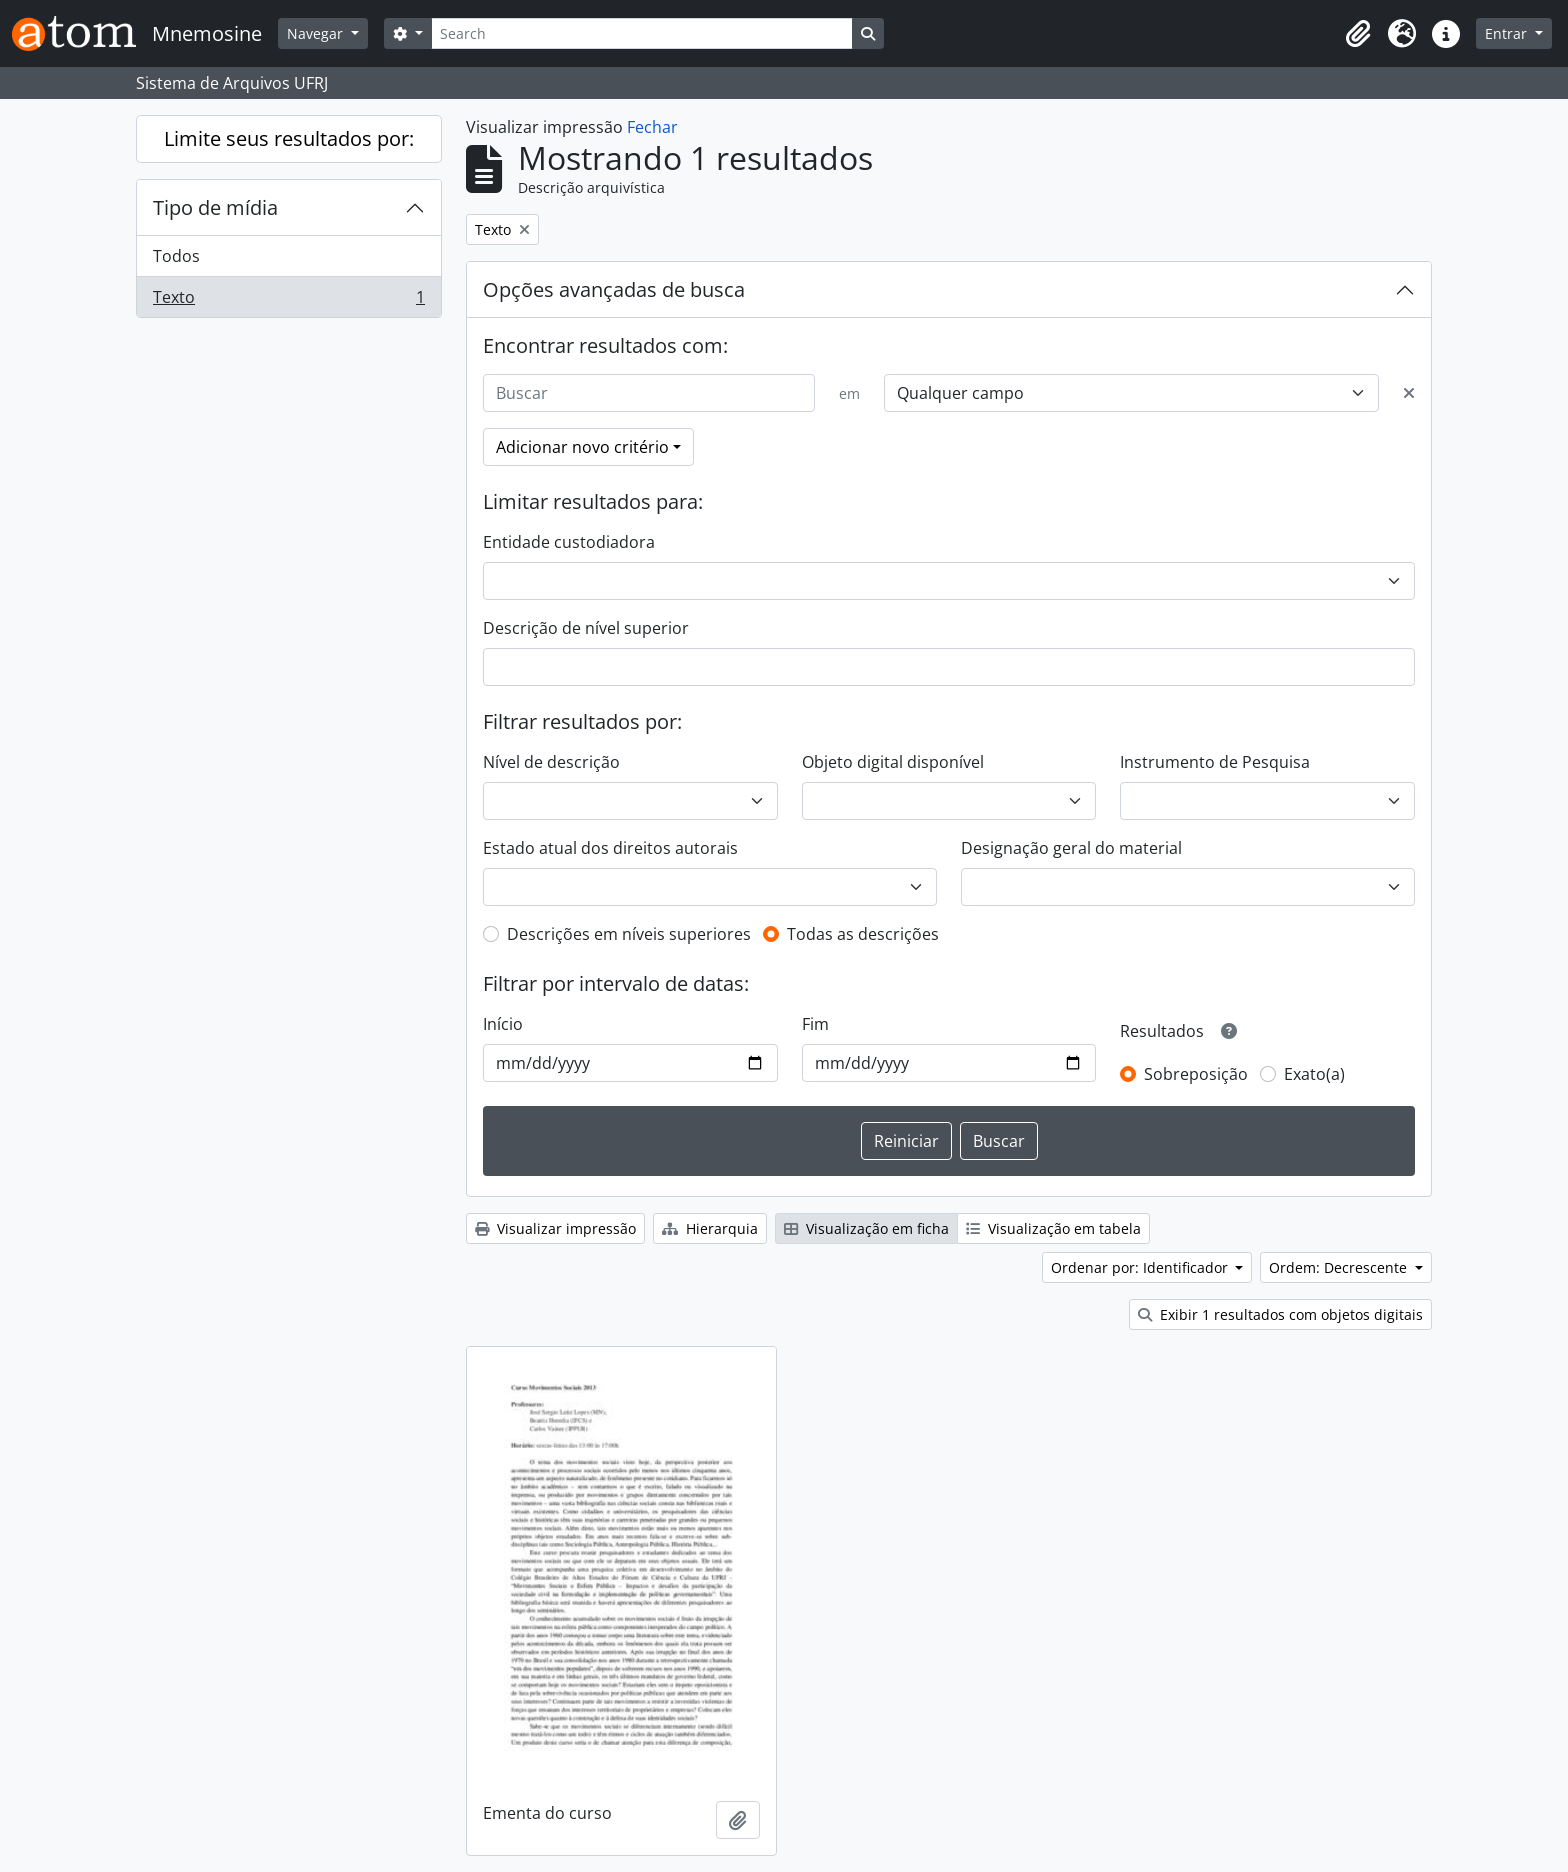 This screenshot has width=1568, height=1872. I want to click on Designação geral do material, so click(1071, 848).